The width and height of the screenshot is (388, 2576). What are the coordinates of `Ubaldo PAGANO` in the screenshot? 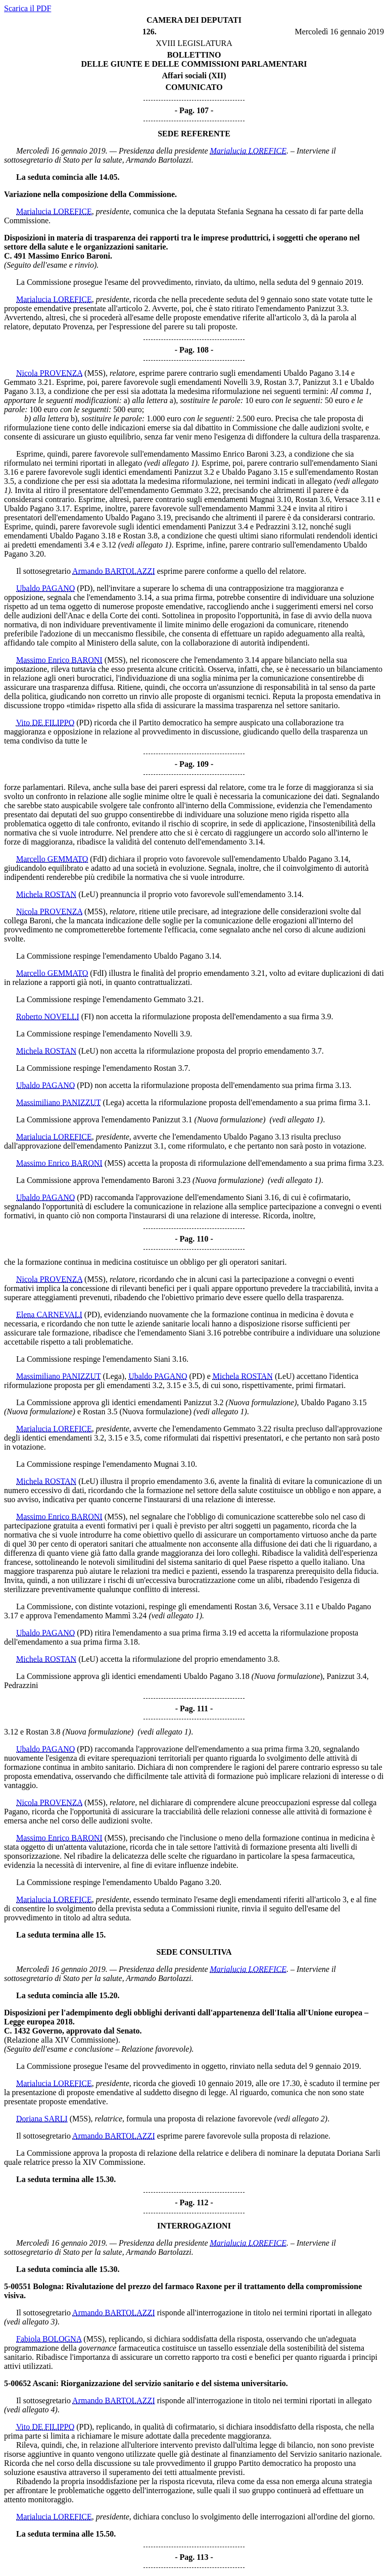 It's located at (45, 588).